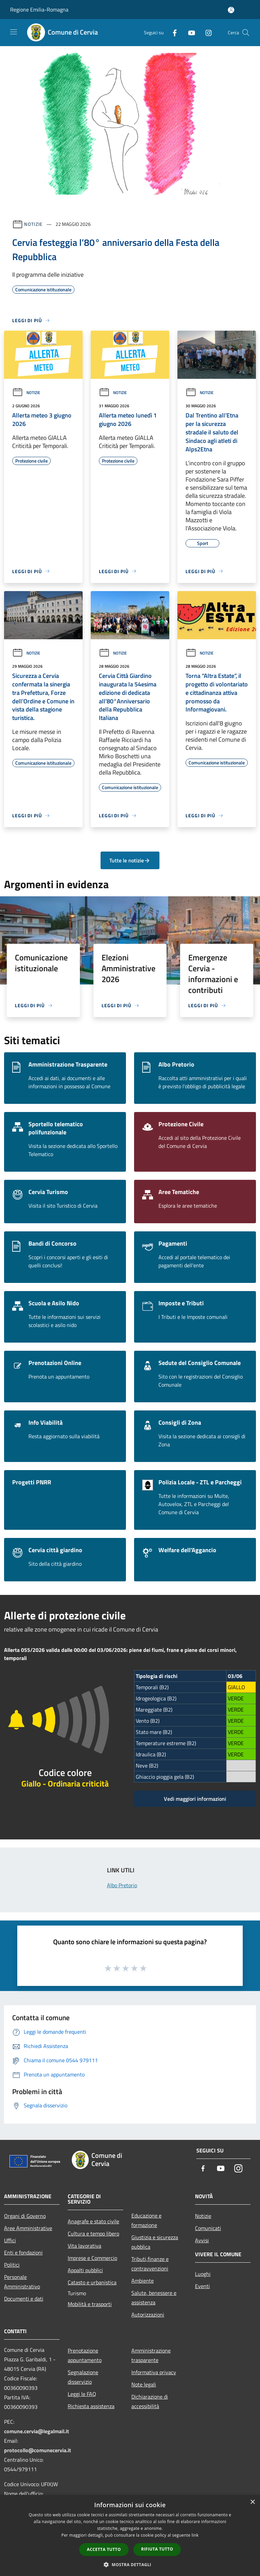 The image size is (260, 2576). I want to click on Politici, so click(12, 2265).